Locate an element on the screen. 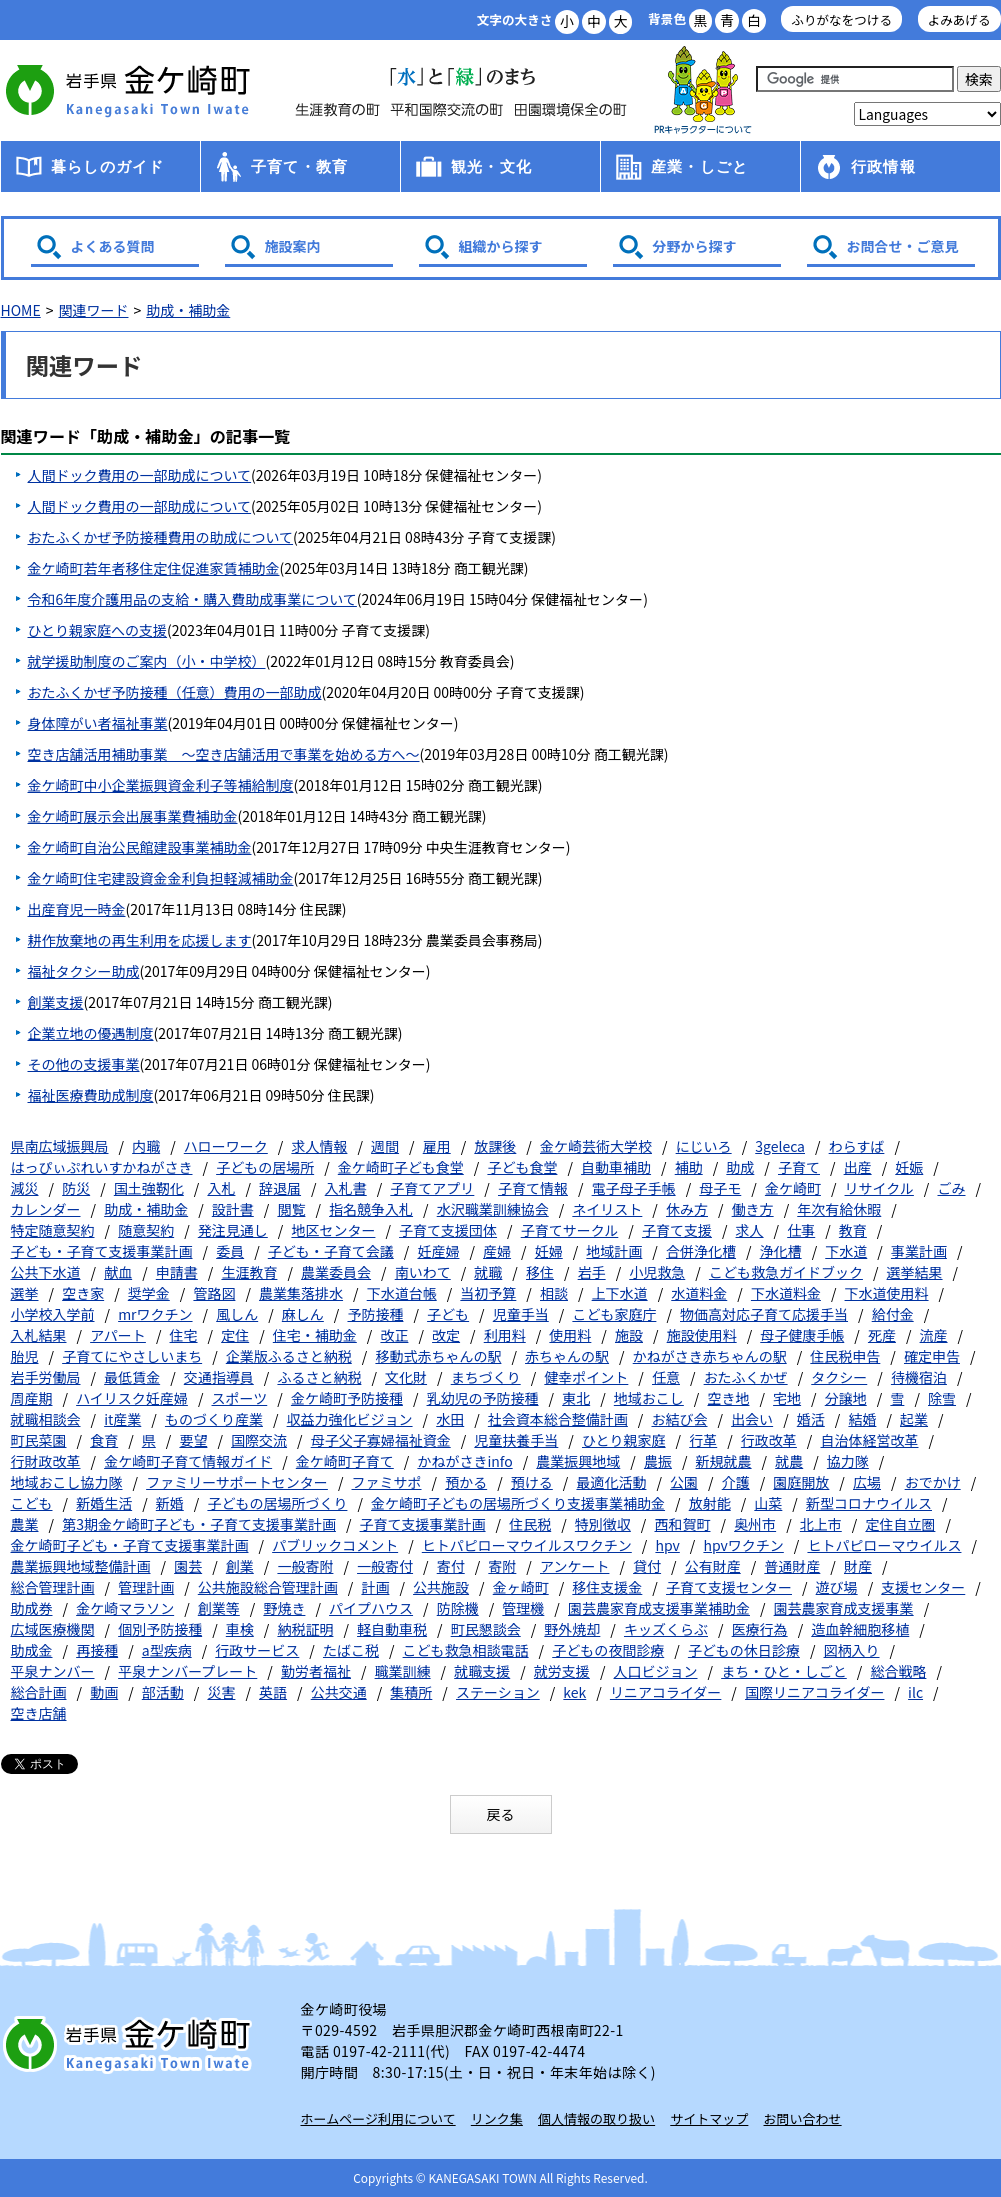 This screenshot has width=1001, height=2197. 下水道台帳 is located at coordinates (402, 1293).